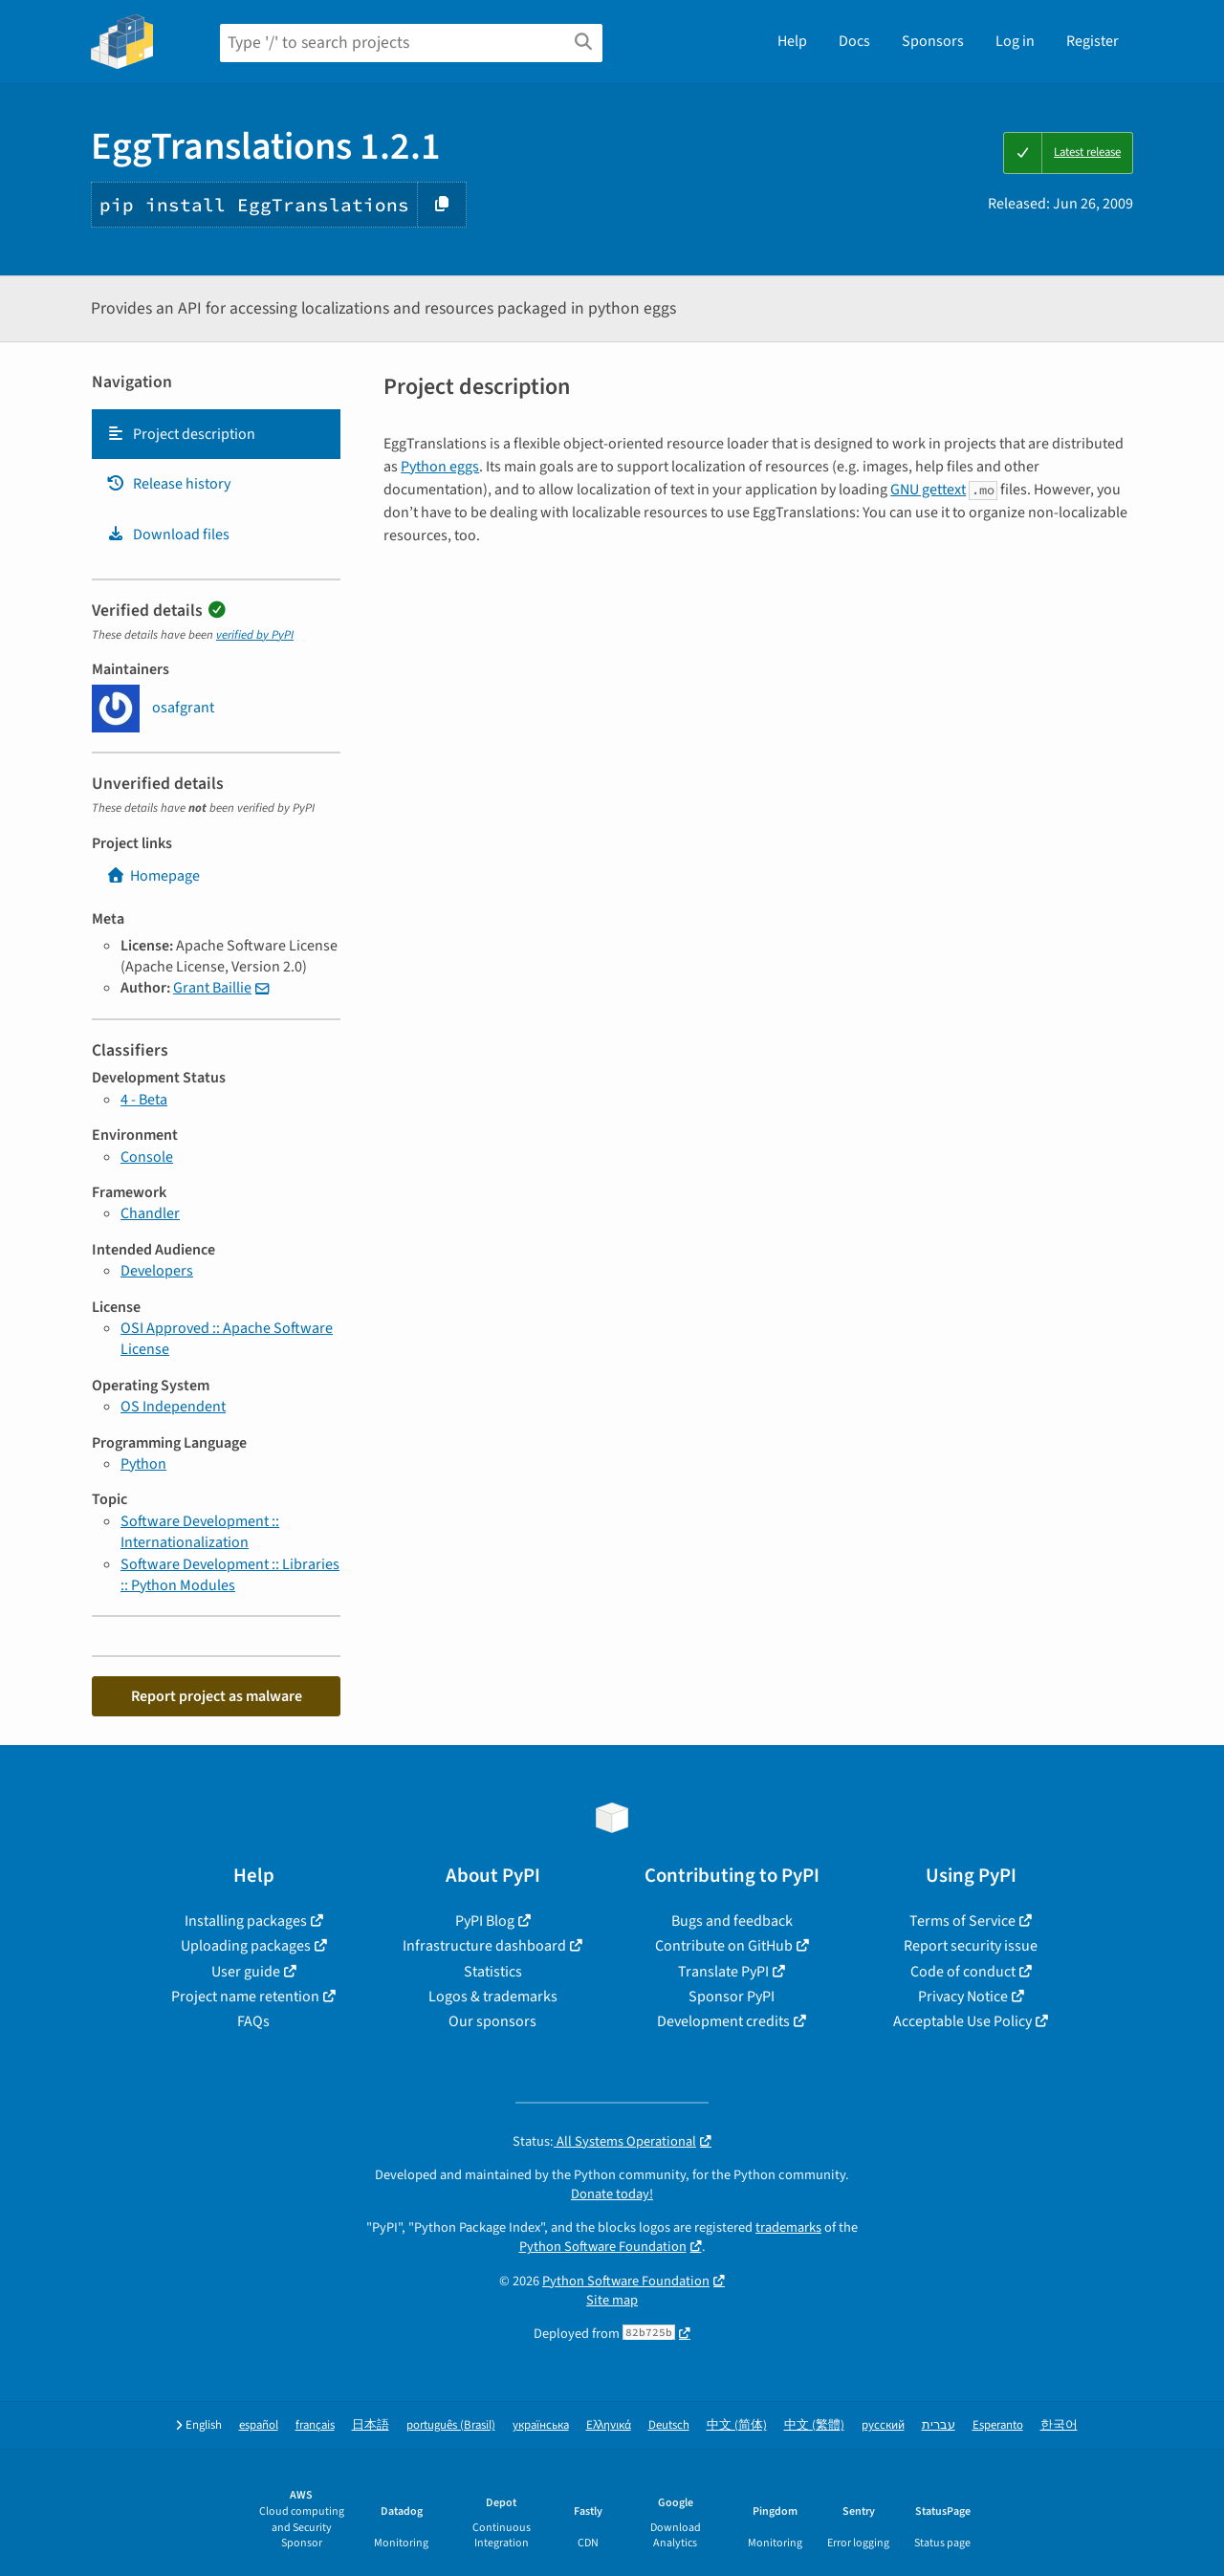 This screenshot has width=1224, height=2576. What do you see at coordinates (153, 875) in the screenshot?
I see `Homepage` at bounding box center [153, 875].